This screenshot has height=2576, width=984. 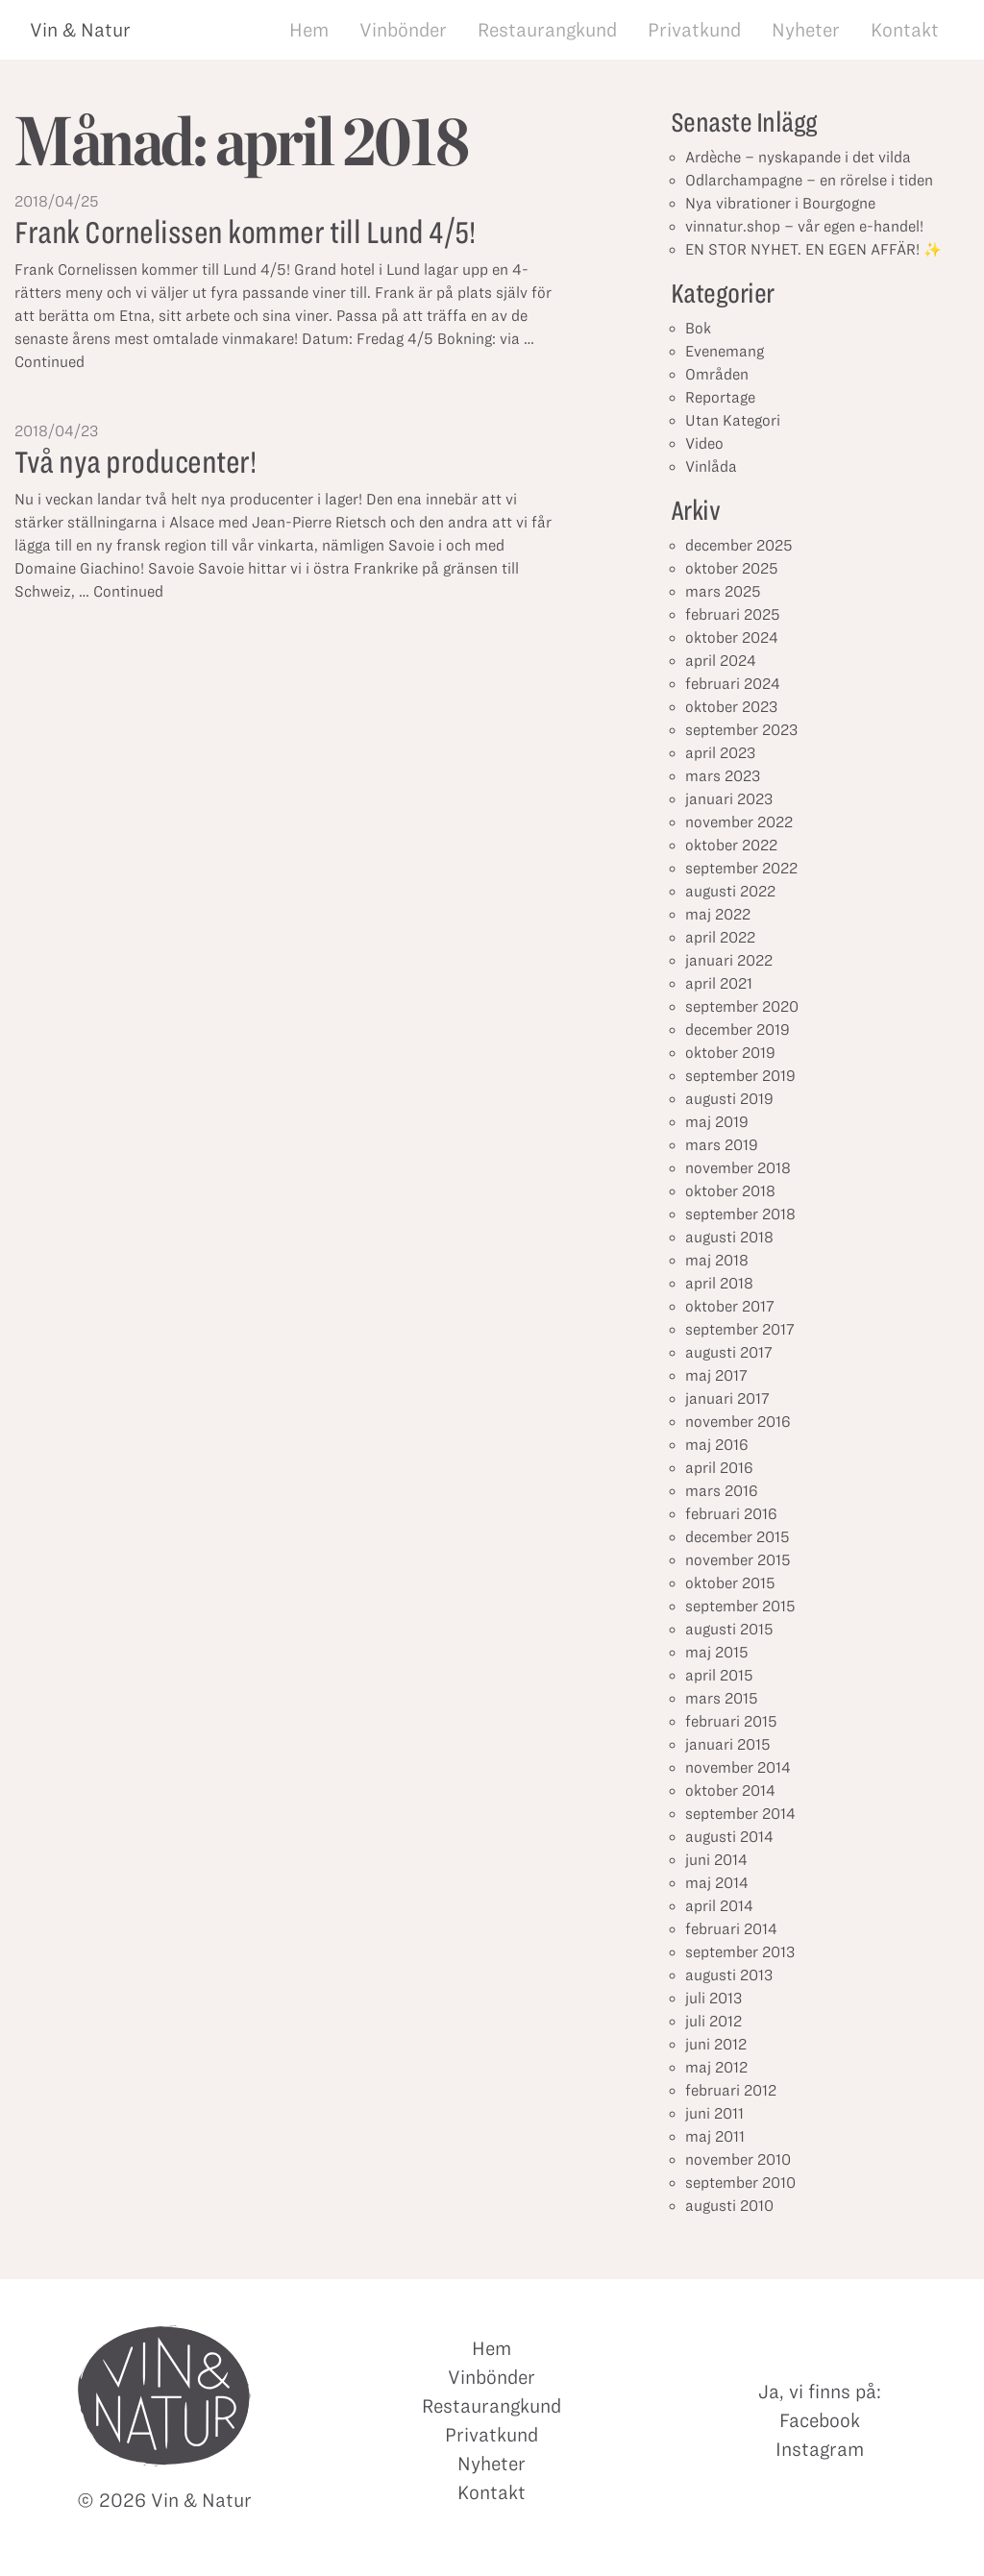 I want to click on Instagram, so click(x=819, y=2449).